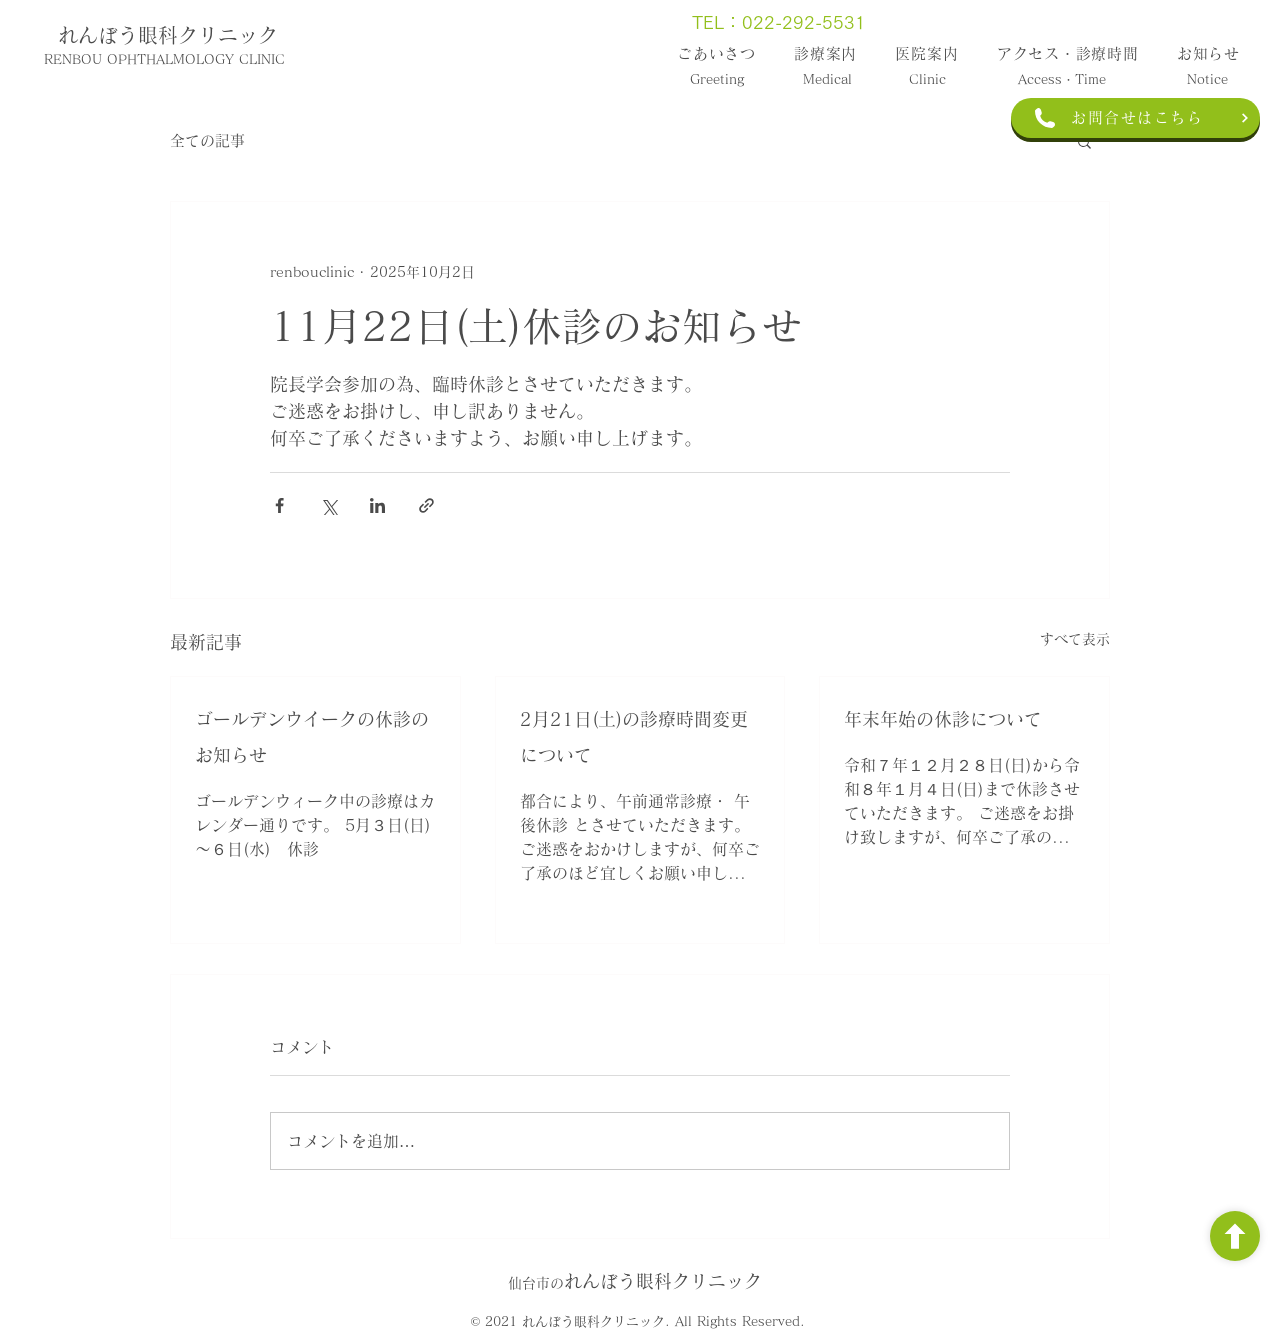 The width and height of the screenshot is (1280, 1341). What do you see at coordinates (312, 737) in the screenshot?
I see `ゴールデンウイークの休診のお知らせ` at bounding box center [312, 737].